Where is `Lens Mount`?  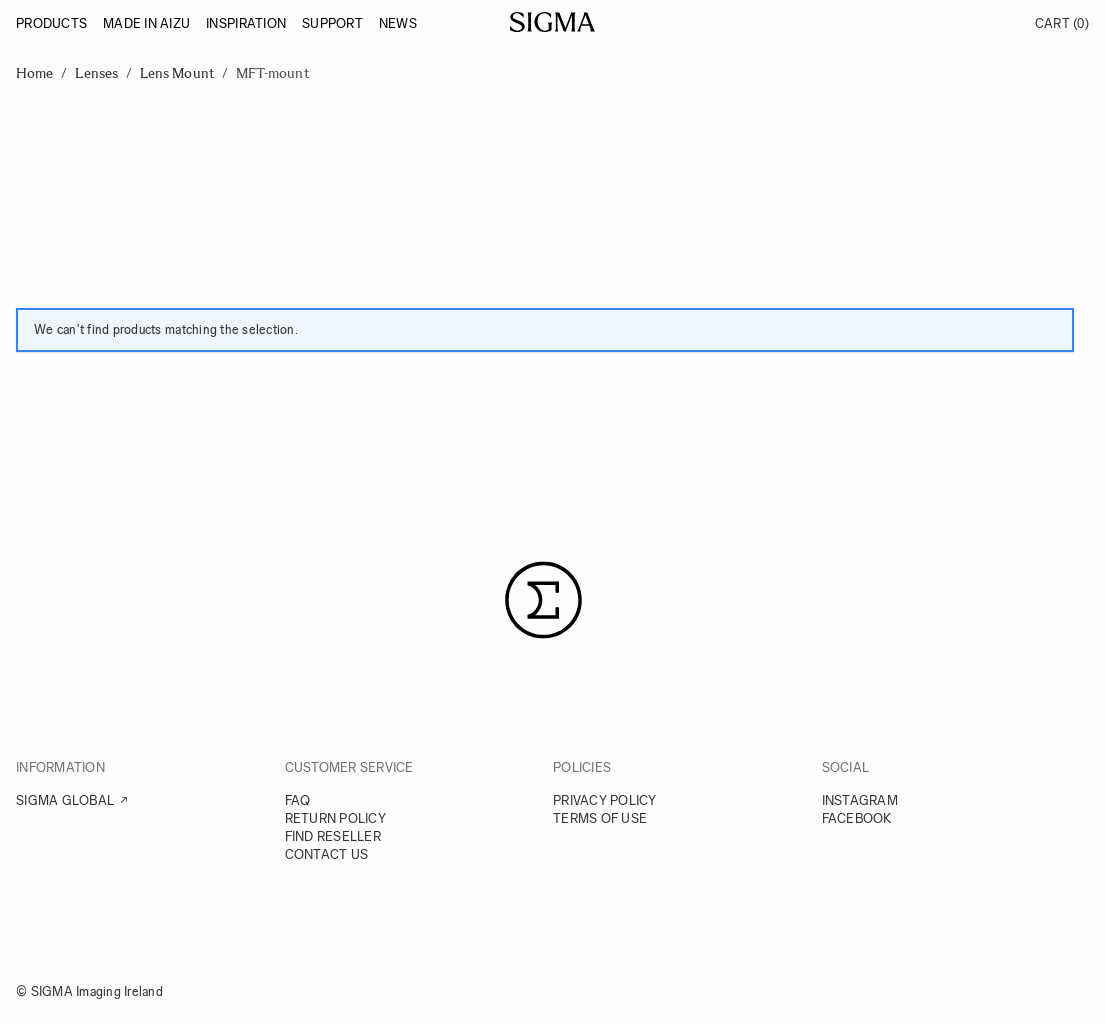 Lens Mount is located at coordinates (177, 73).